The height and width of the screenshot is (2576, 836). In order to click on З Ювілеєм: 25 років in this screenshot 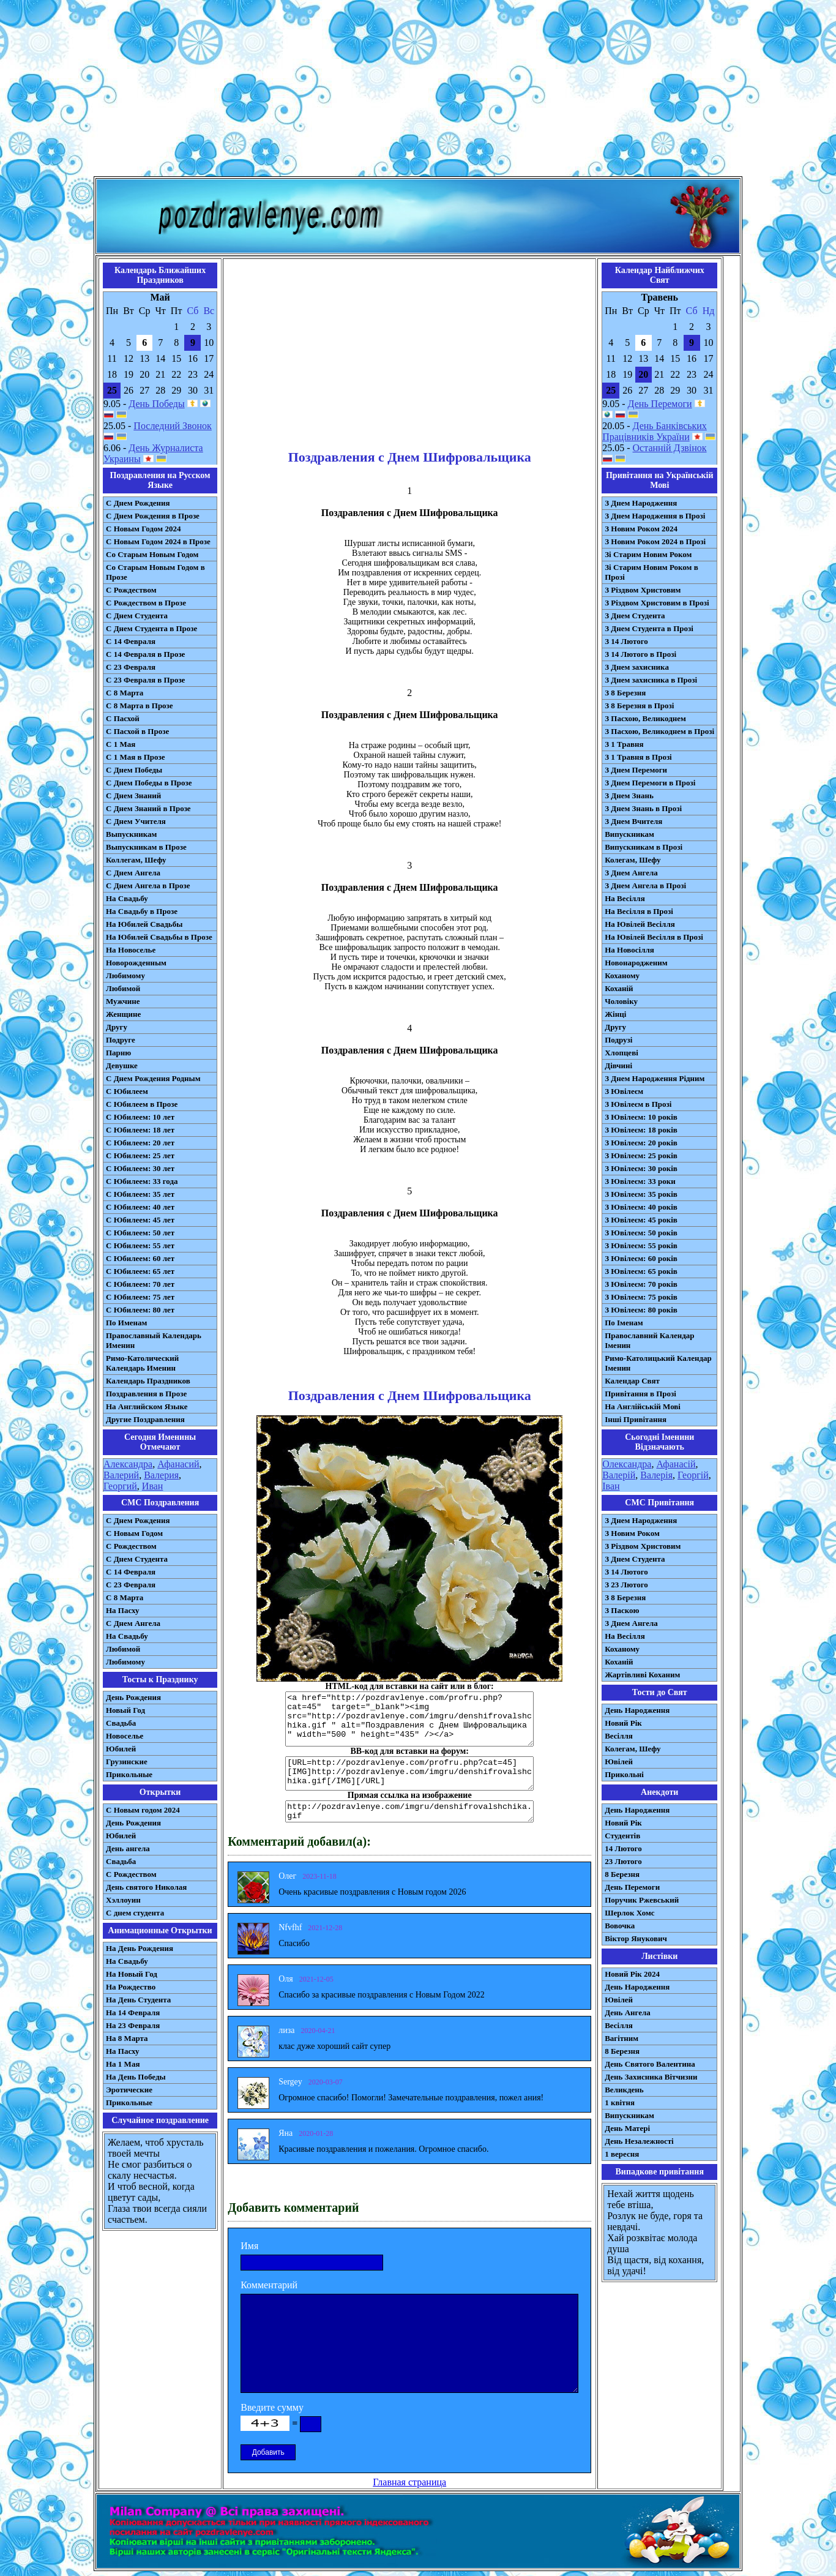, I will do `click(641, 1155)`.